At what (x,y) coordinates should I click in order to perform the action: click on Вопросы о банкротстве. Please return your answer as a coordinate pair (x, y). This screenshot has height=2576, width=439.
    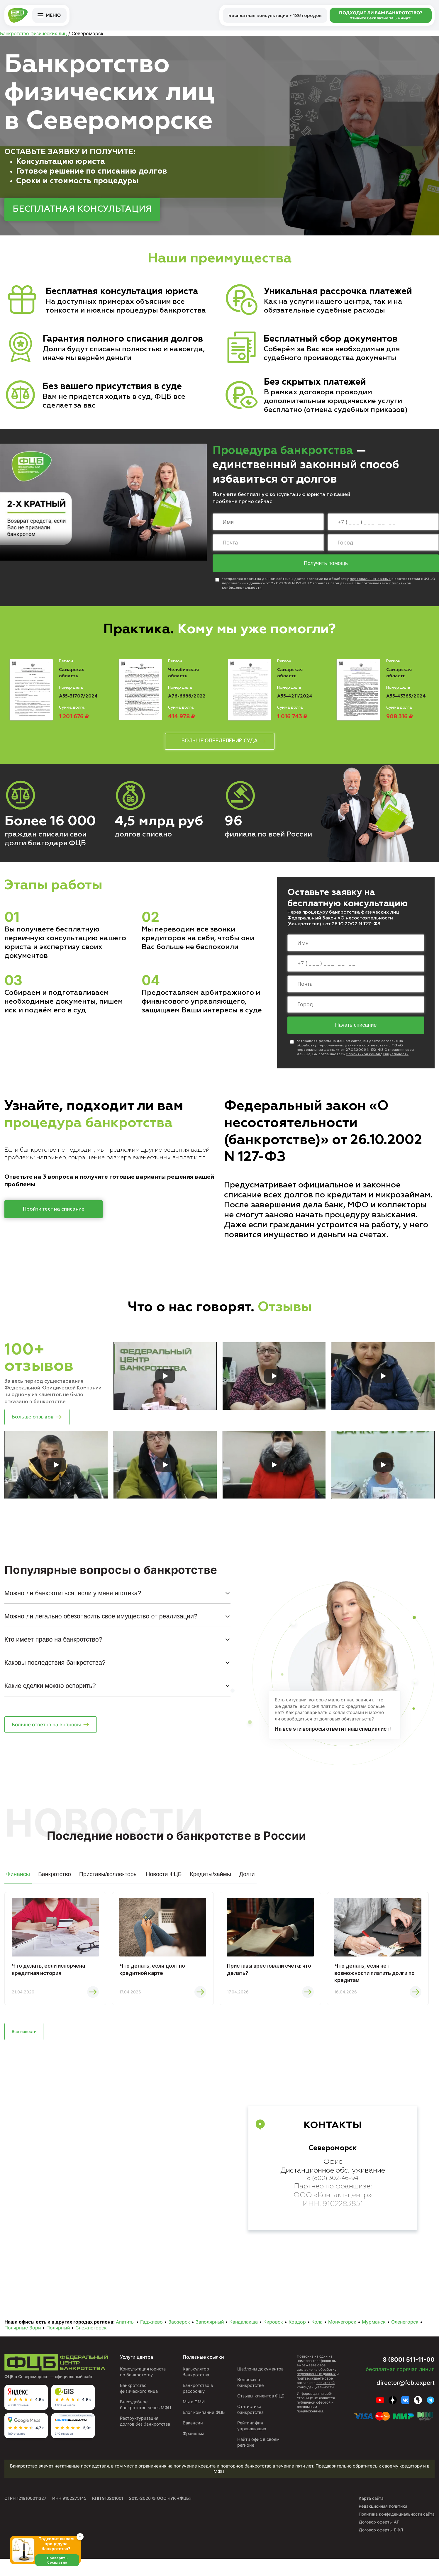
    Looking at the image, I should click on (249, 2393).